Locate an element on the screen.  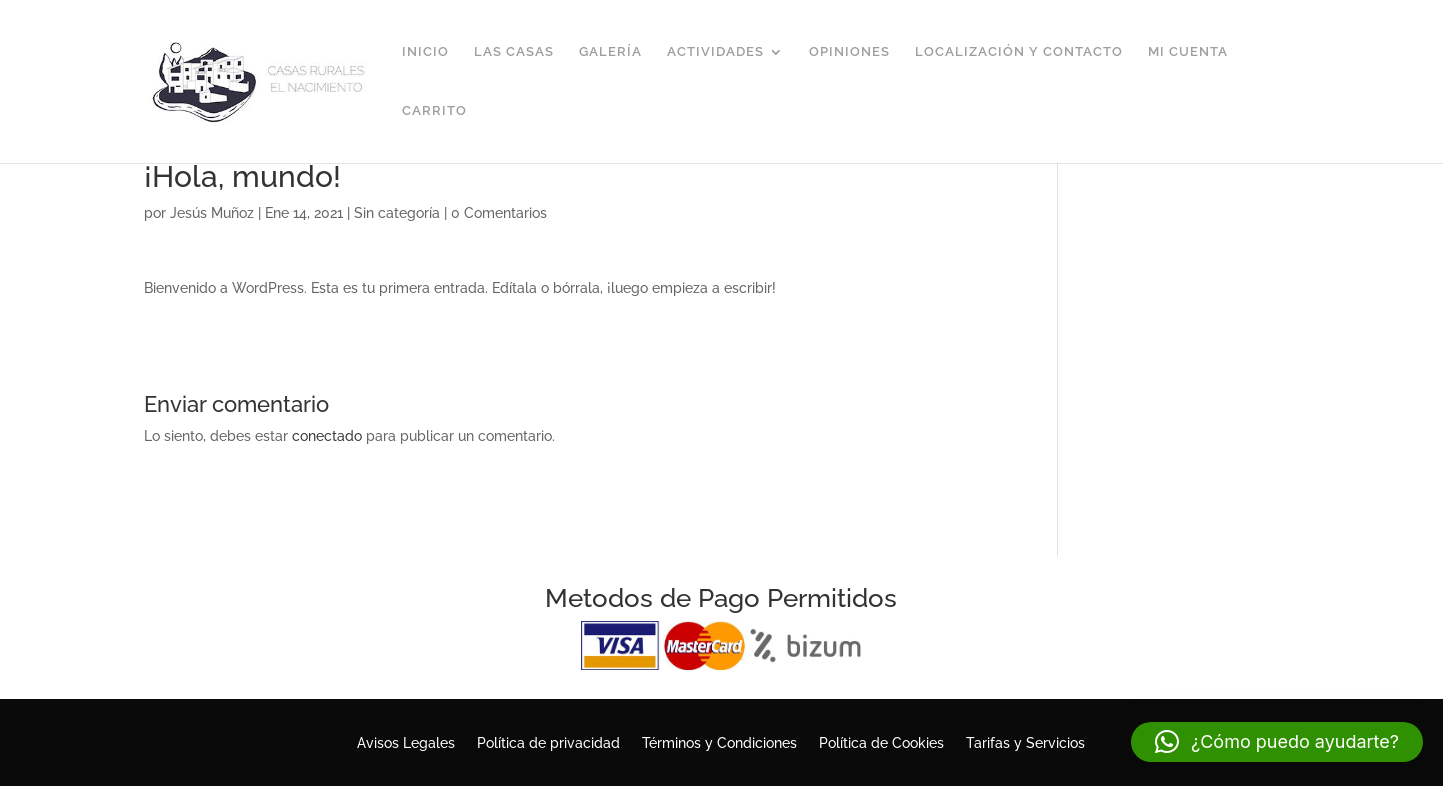
Carrito is located at coordinates (434, 111).